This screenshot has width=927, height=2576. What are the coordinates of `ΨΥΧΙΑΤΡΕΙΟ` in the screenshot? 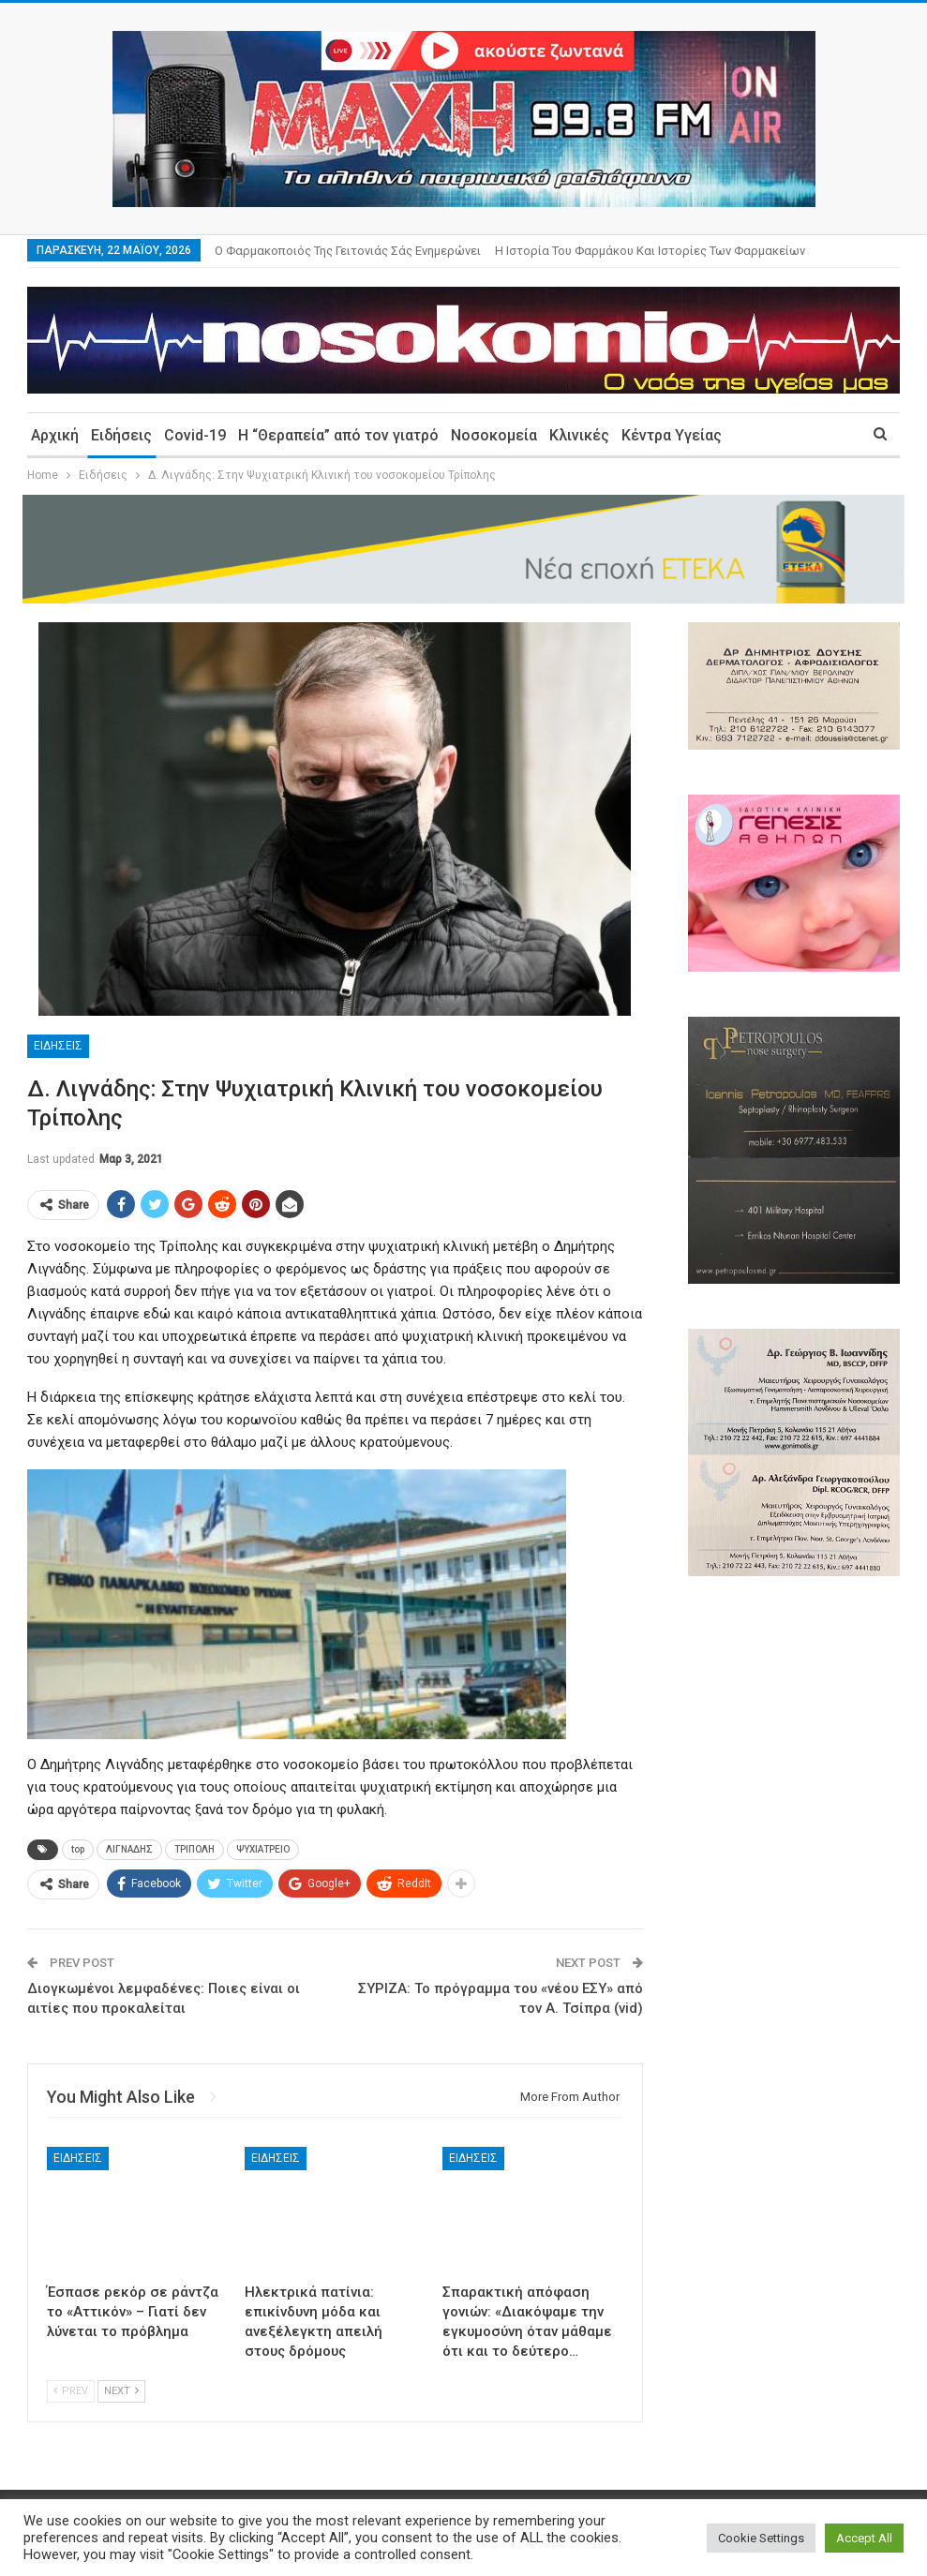 It's located at (263, 1849).